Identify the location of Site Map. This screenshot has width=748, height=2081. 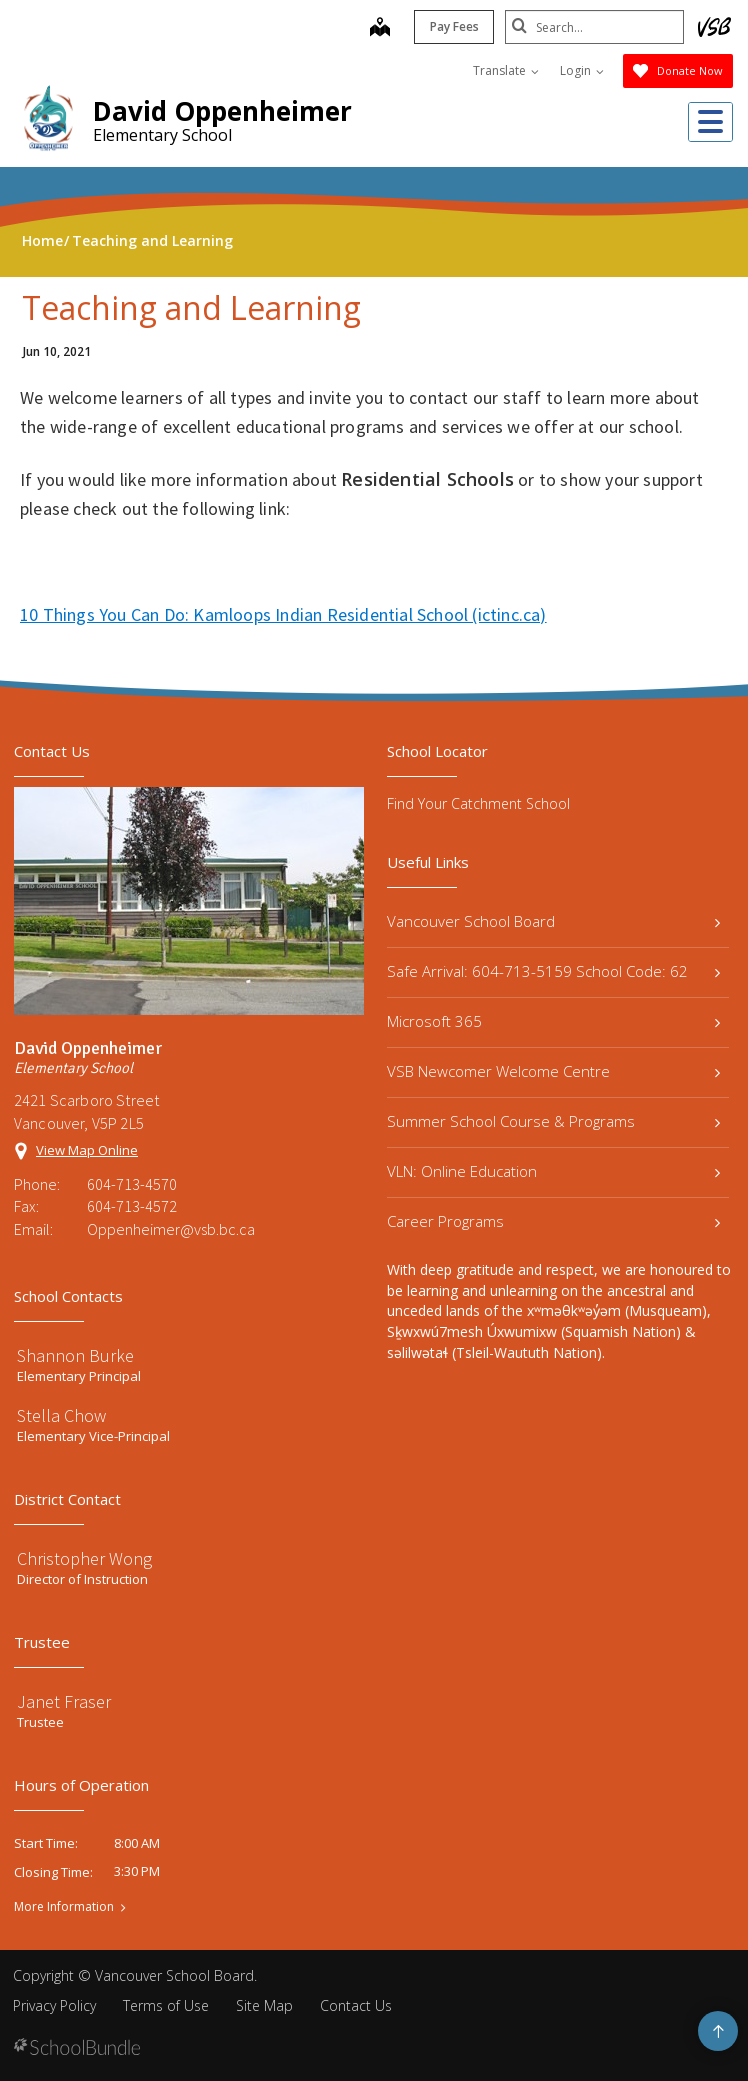
(264, 2005).